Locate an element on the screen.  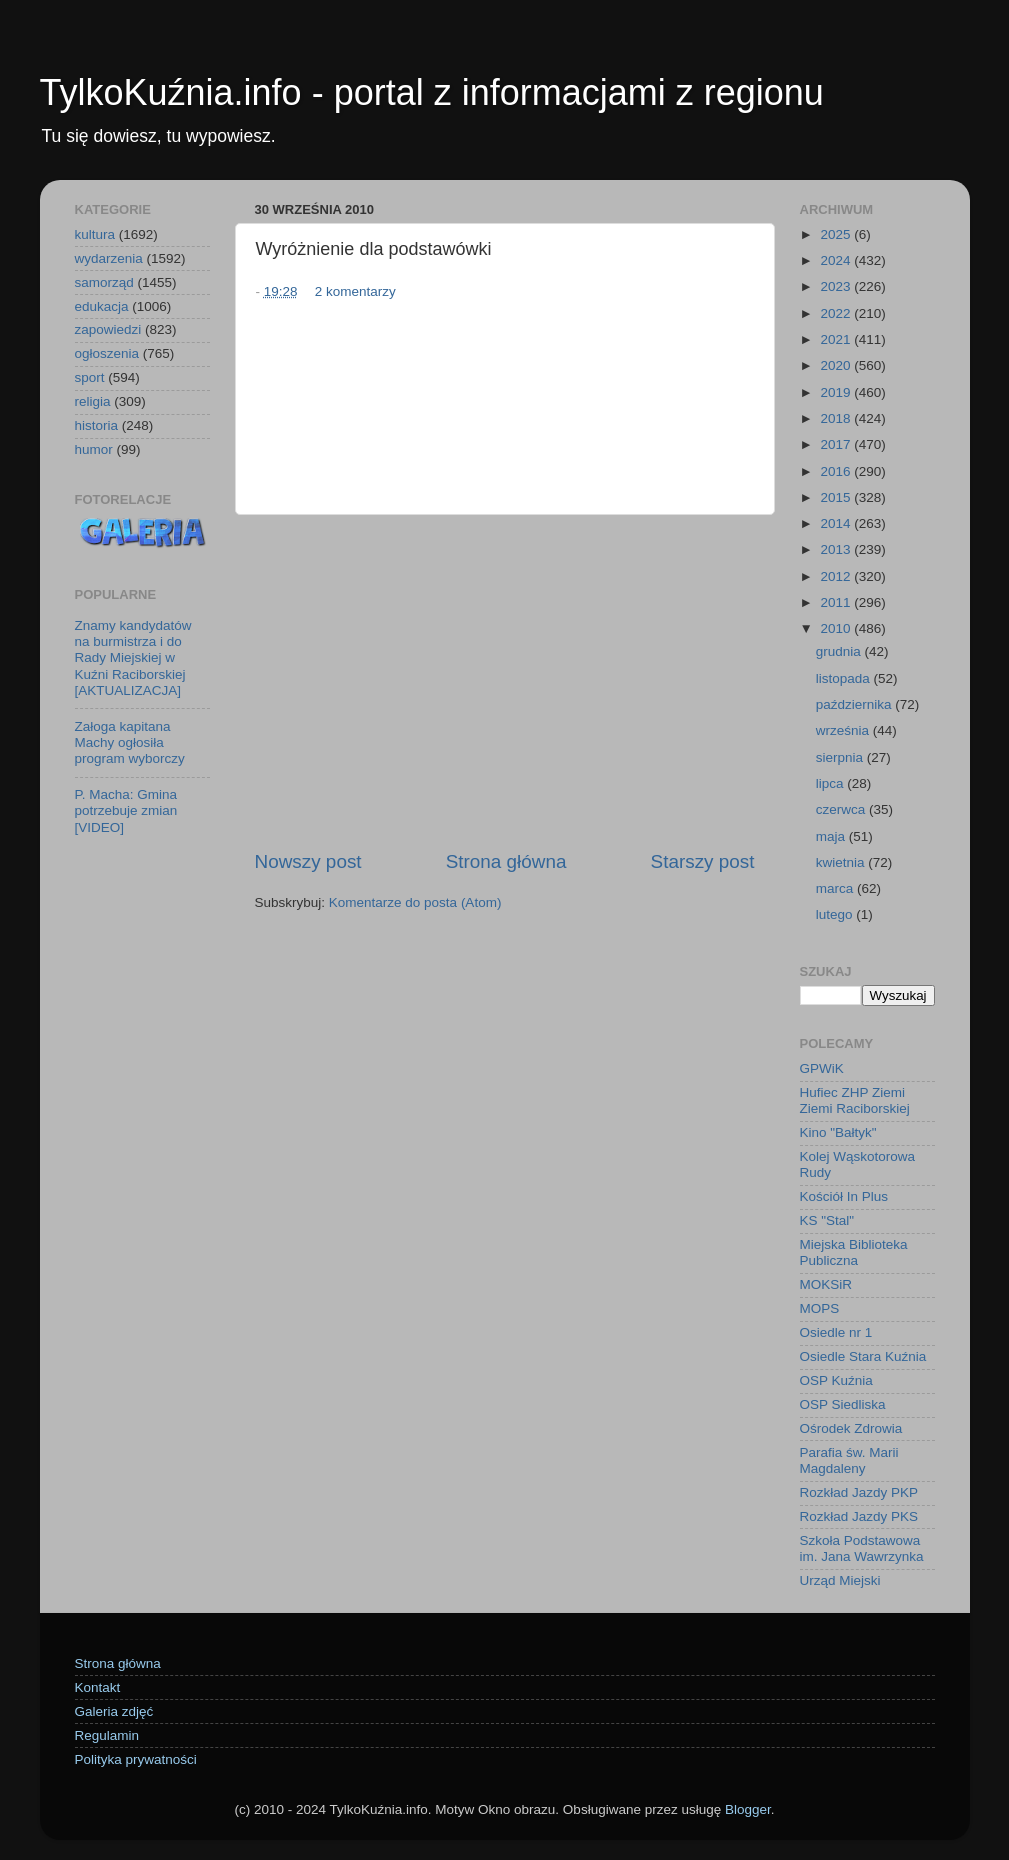
marca is located at coordinates (836, 888).